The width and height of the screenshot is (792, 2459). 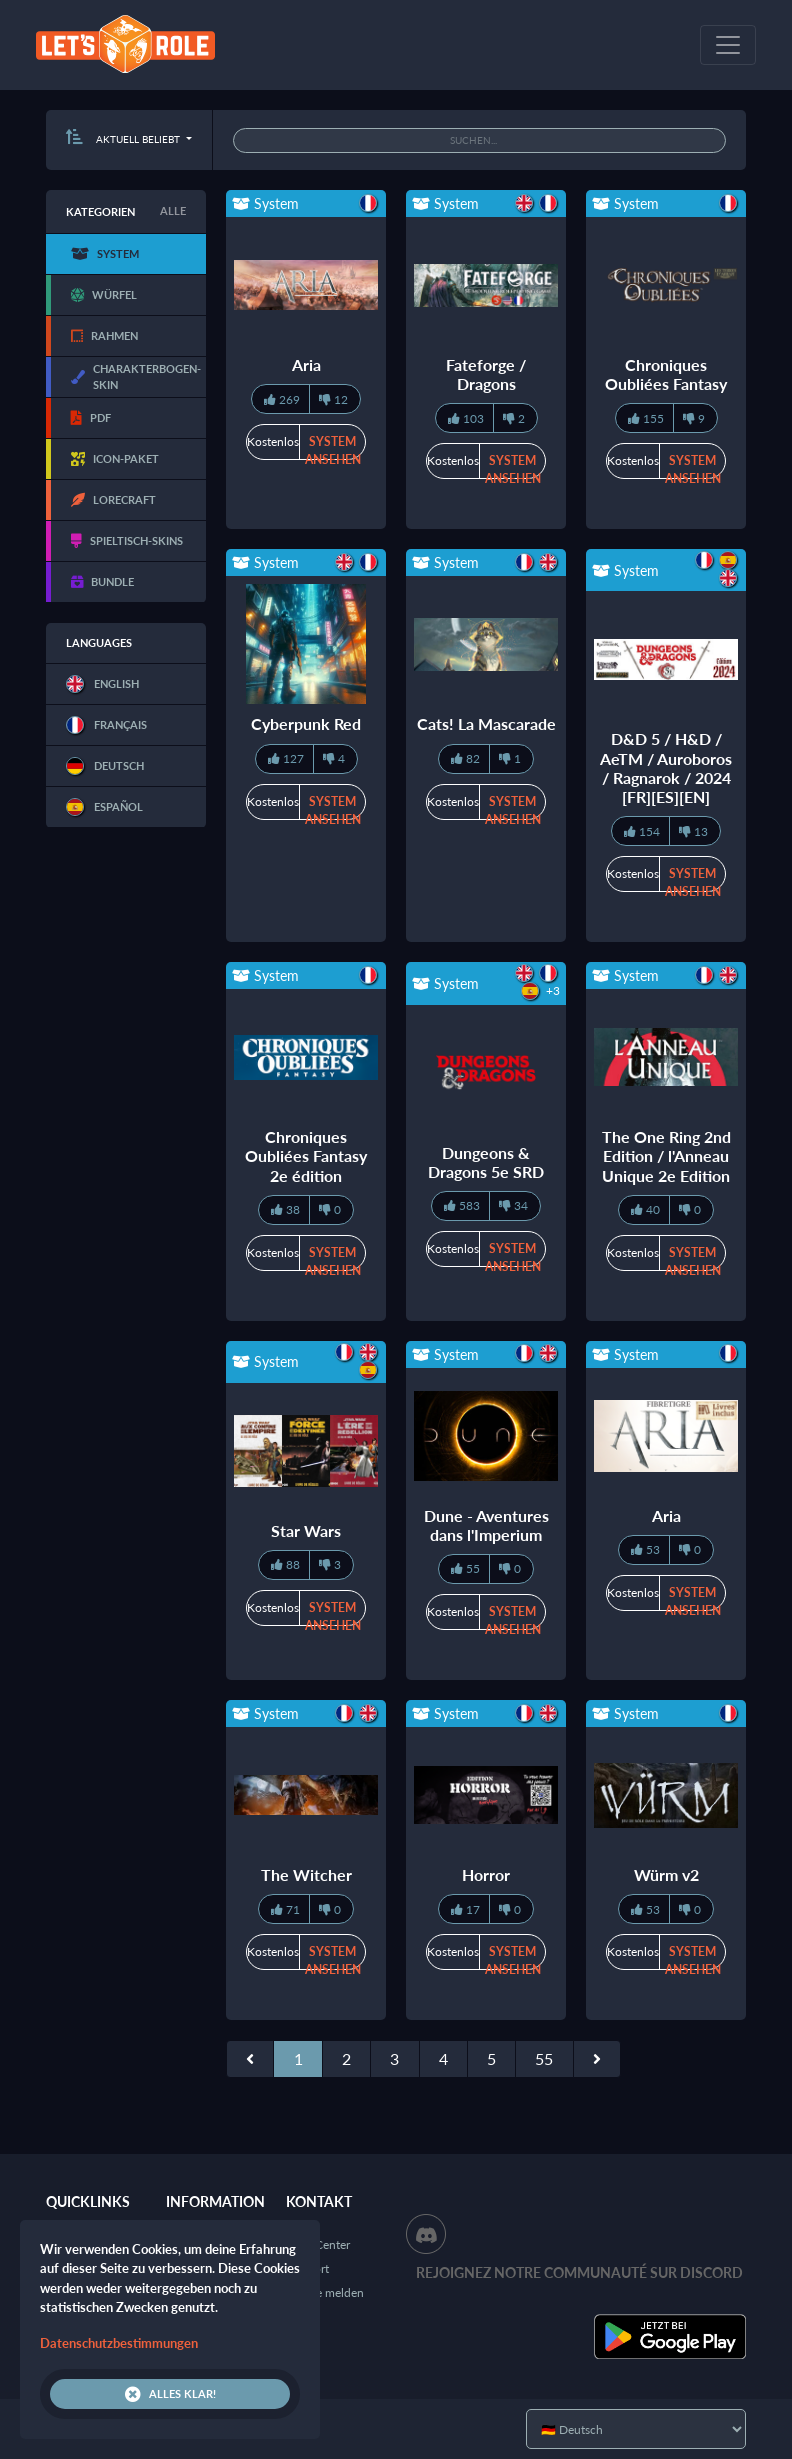 What do you see at coordinates (306, 364) in the screenshot?
I see `Aria` at bounding box center [306, 364].